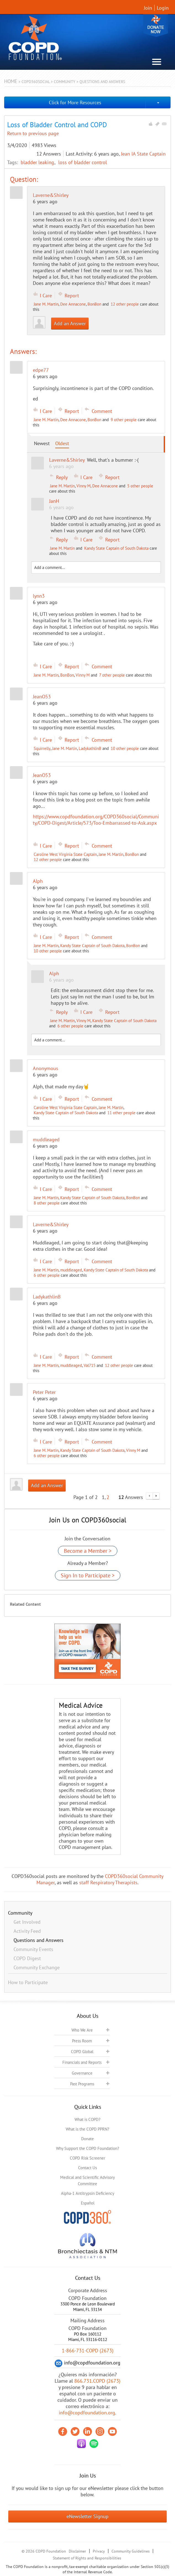  I want to click on Join, so click(148, 8).